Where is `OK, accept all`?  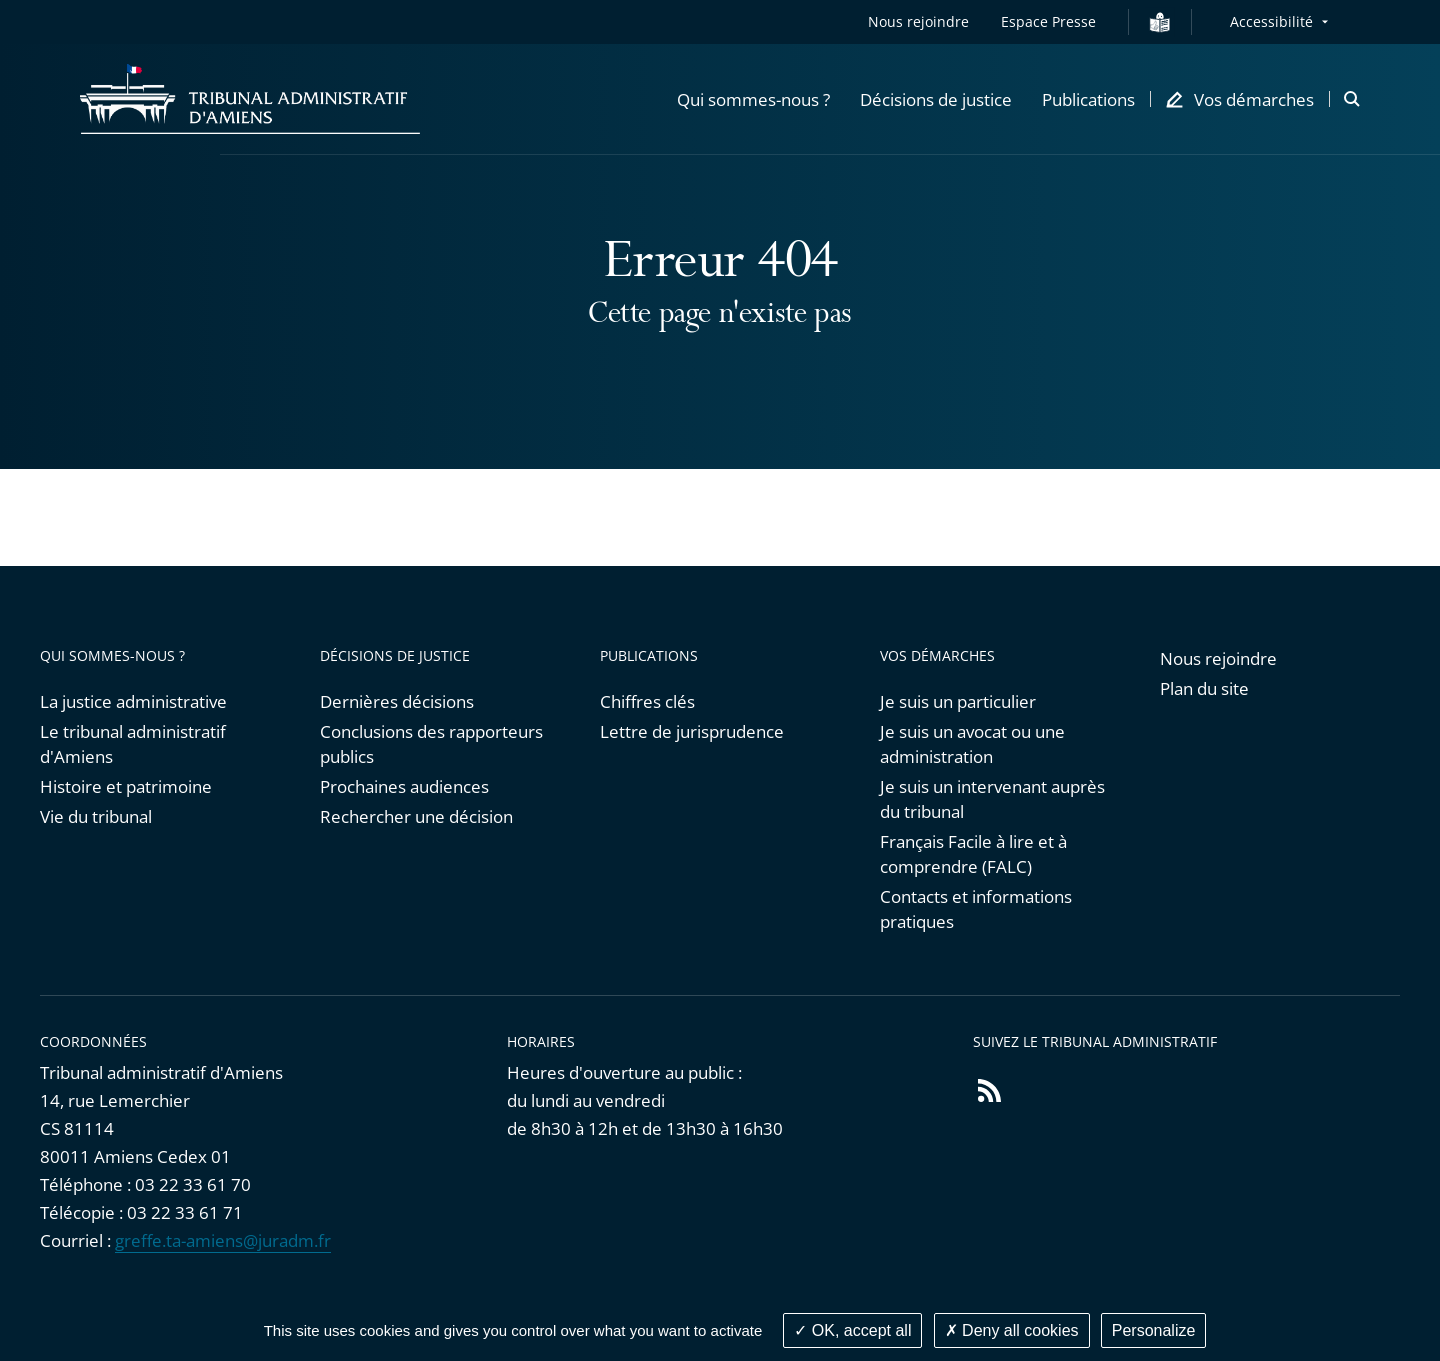
OK, accept all is located at coordinates (852, 1330).